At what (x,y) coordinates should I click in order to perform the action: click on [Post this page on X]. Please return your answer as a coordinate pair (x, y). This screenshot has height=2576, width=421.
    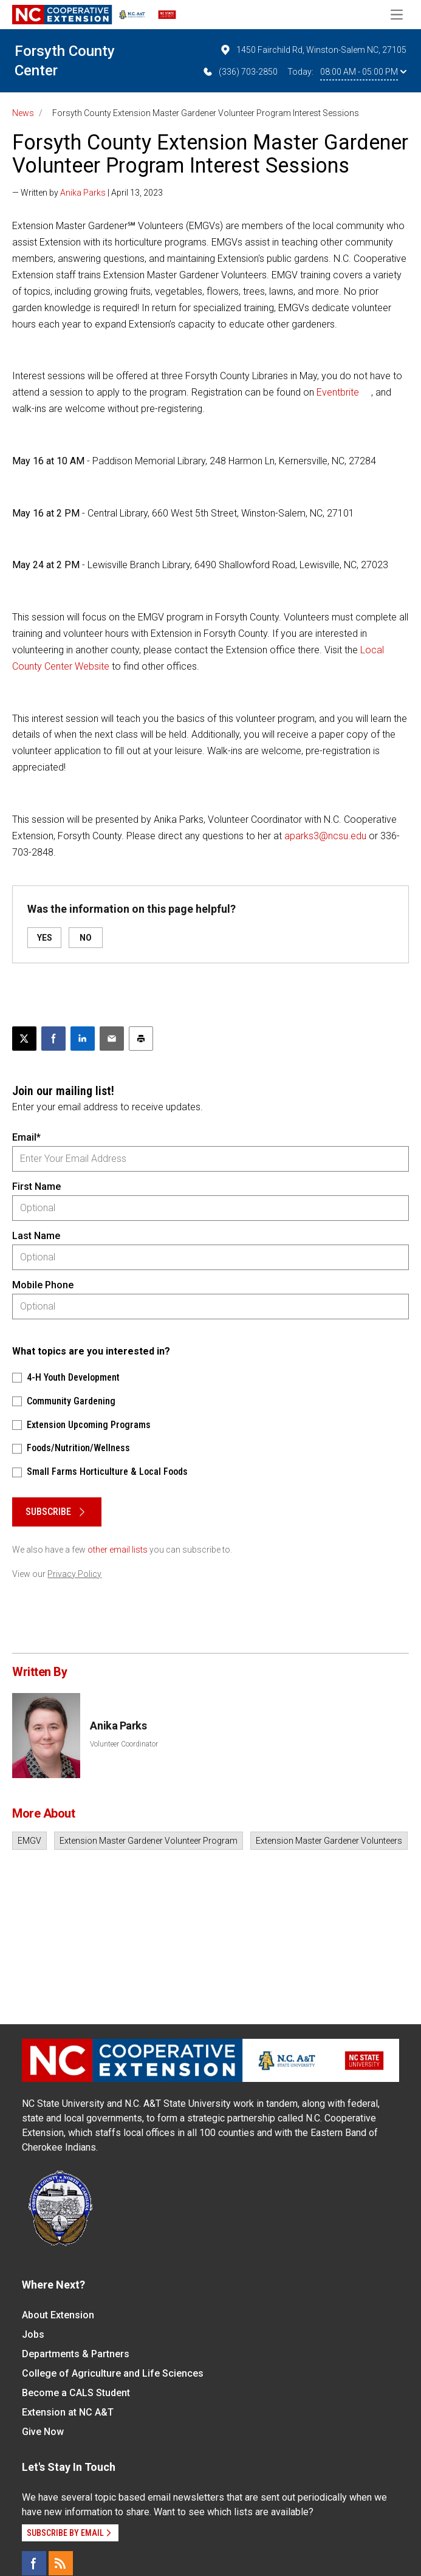
    Looking at the image, I should click on (24, 1038).